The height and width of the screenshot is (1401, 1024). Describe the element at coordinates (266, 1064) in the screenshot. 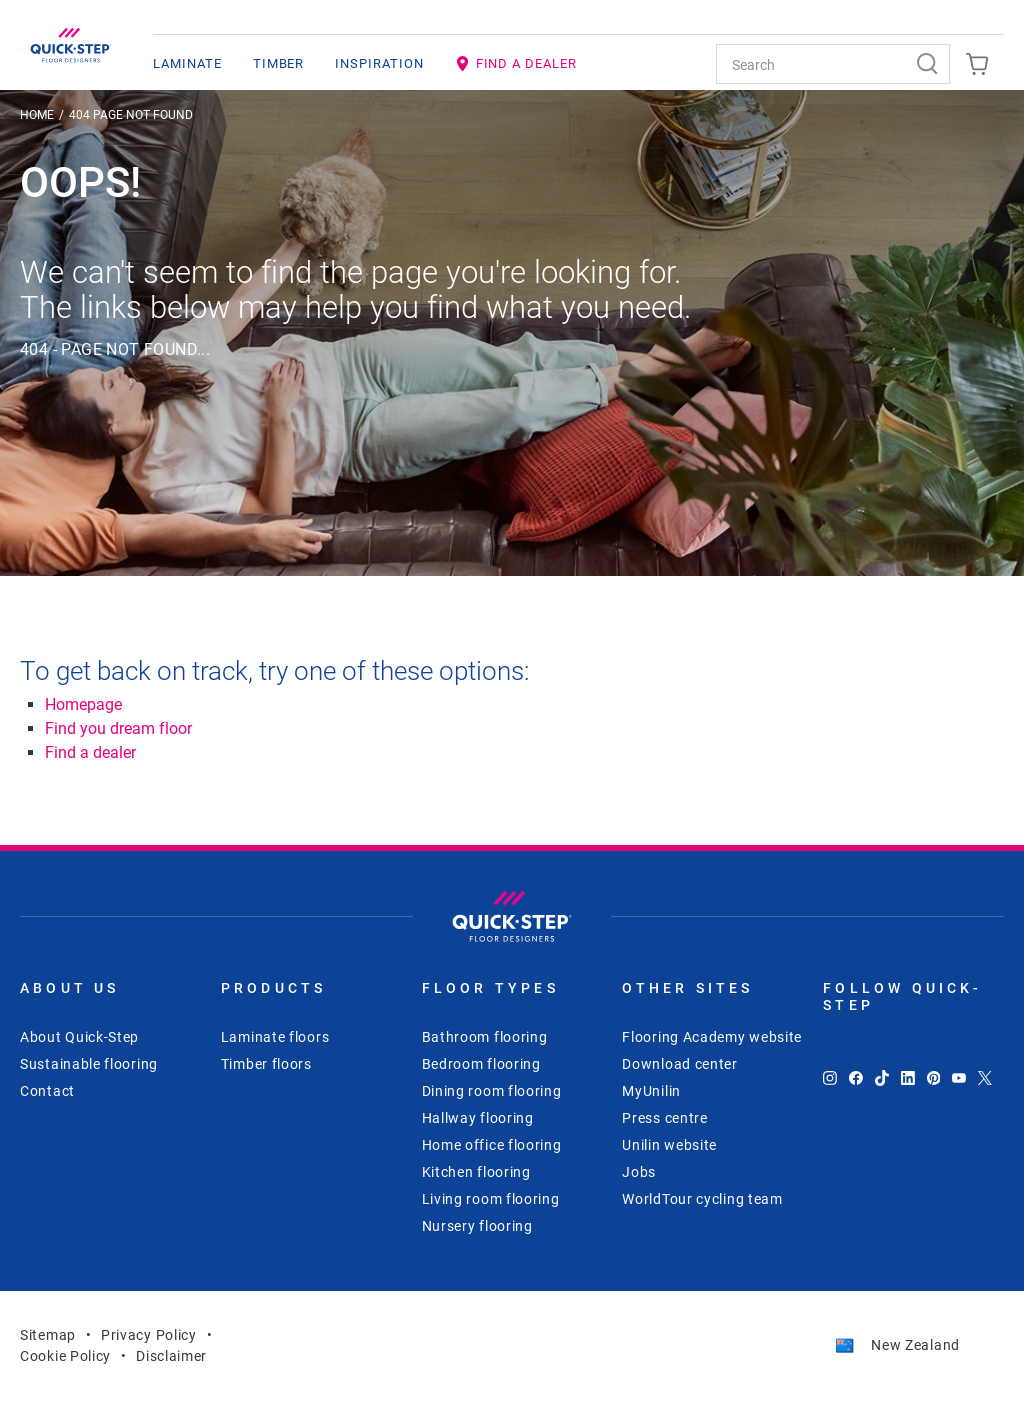

I see `Timber floors` at that location.